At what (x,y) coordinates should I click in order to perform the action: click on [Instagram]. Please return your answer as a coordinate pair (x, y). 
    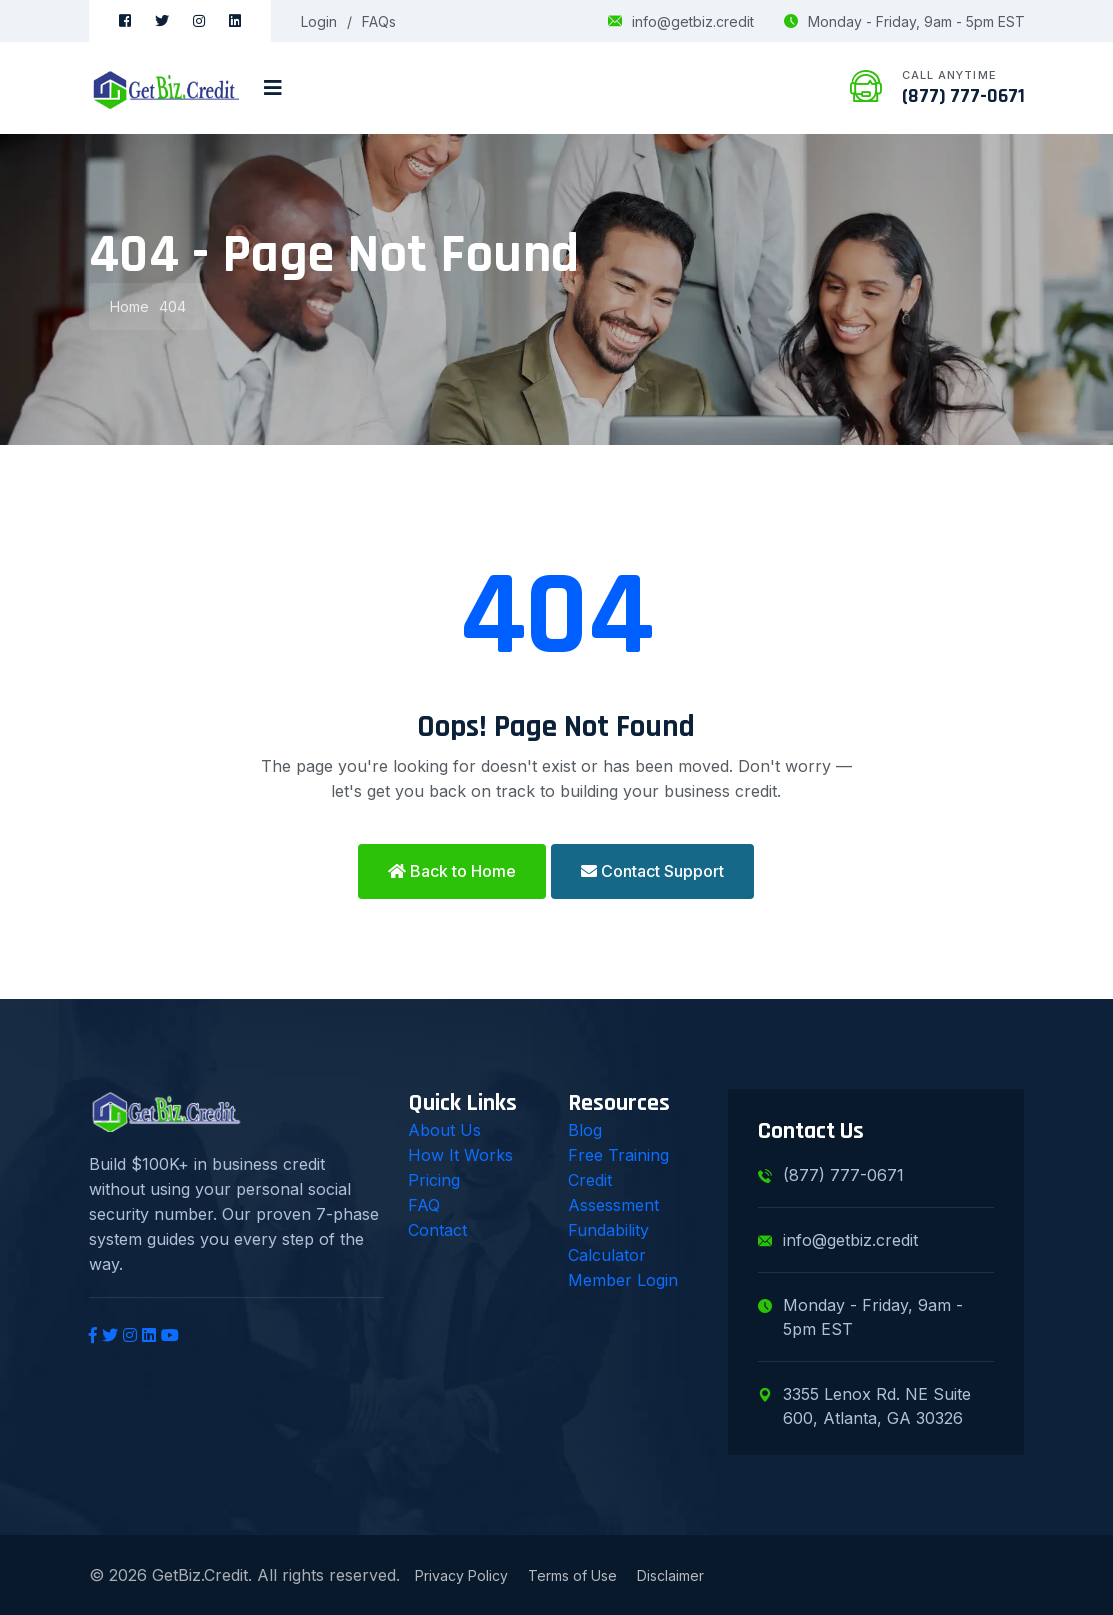
    Looking at the image, I should click on (199, 21).